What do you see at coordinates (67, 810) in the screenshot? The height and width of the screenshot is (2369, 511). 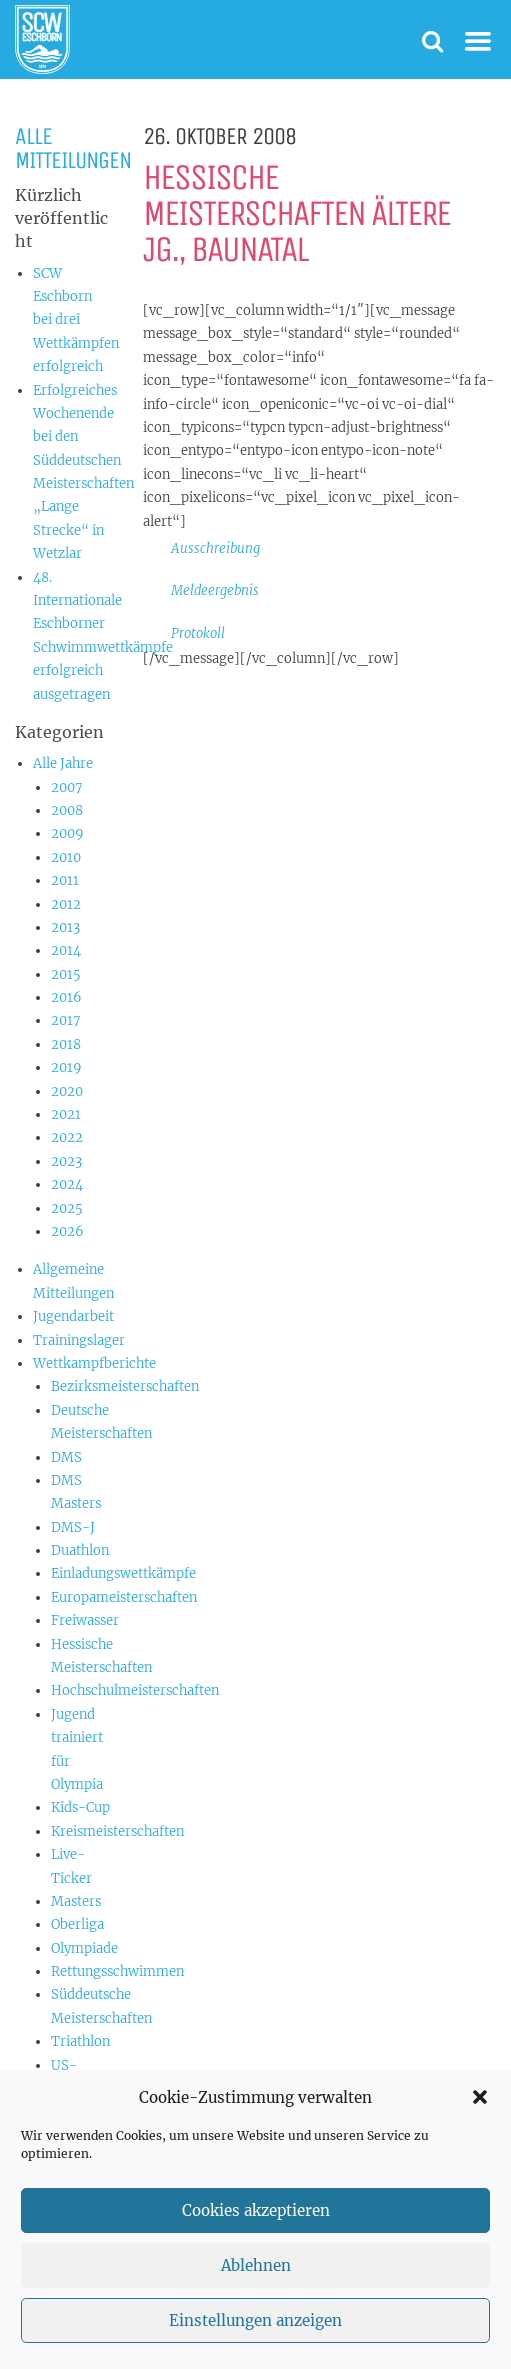 I see `2008` at bounding box center [67, 810].